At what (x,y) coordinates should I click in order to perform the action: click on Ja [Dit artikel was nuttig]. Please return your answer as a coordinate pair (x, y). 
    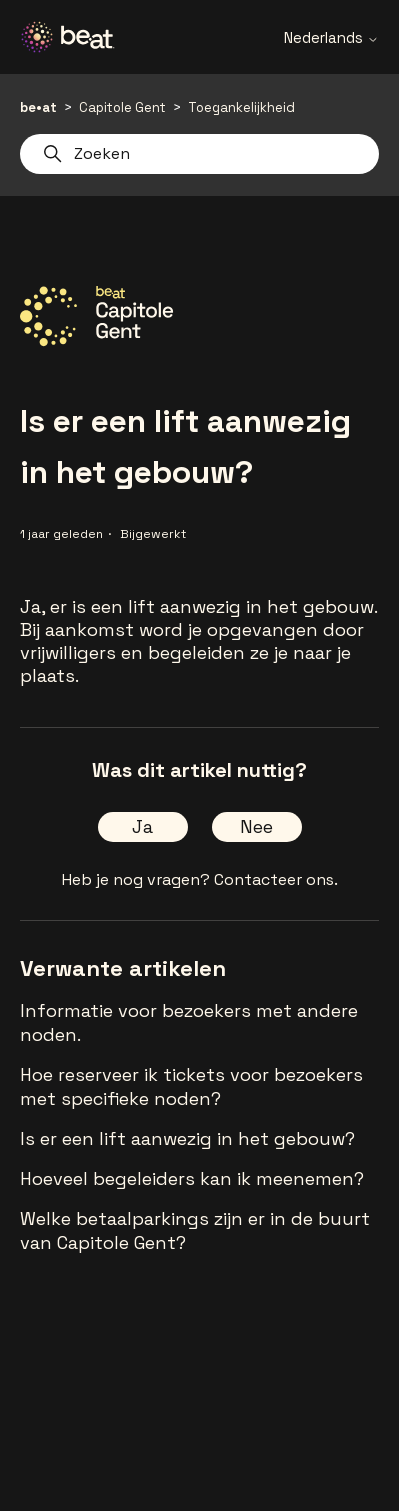
    Looking at the image, I should click on (142, 826).